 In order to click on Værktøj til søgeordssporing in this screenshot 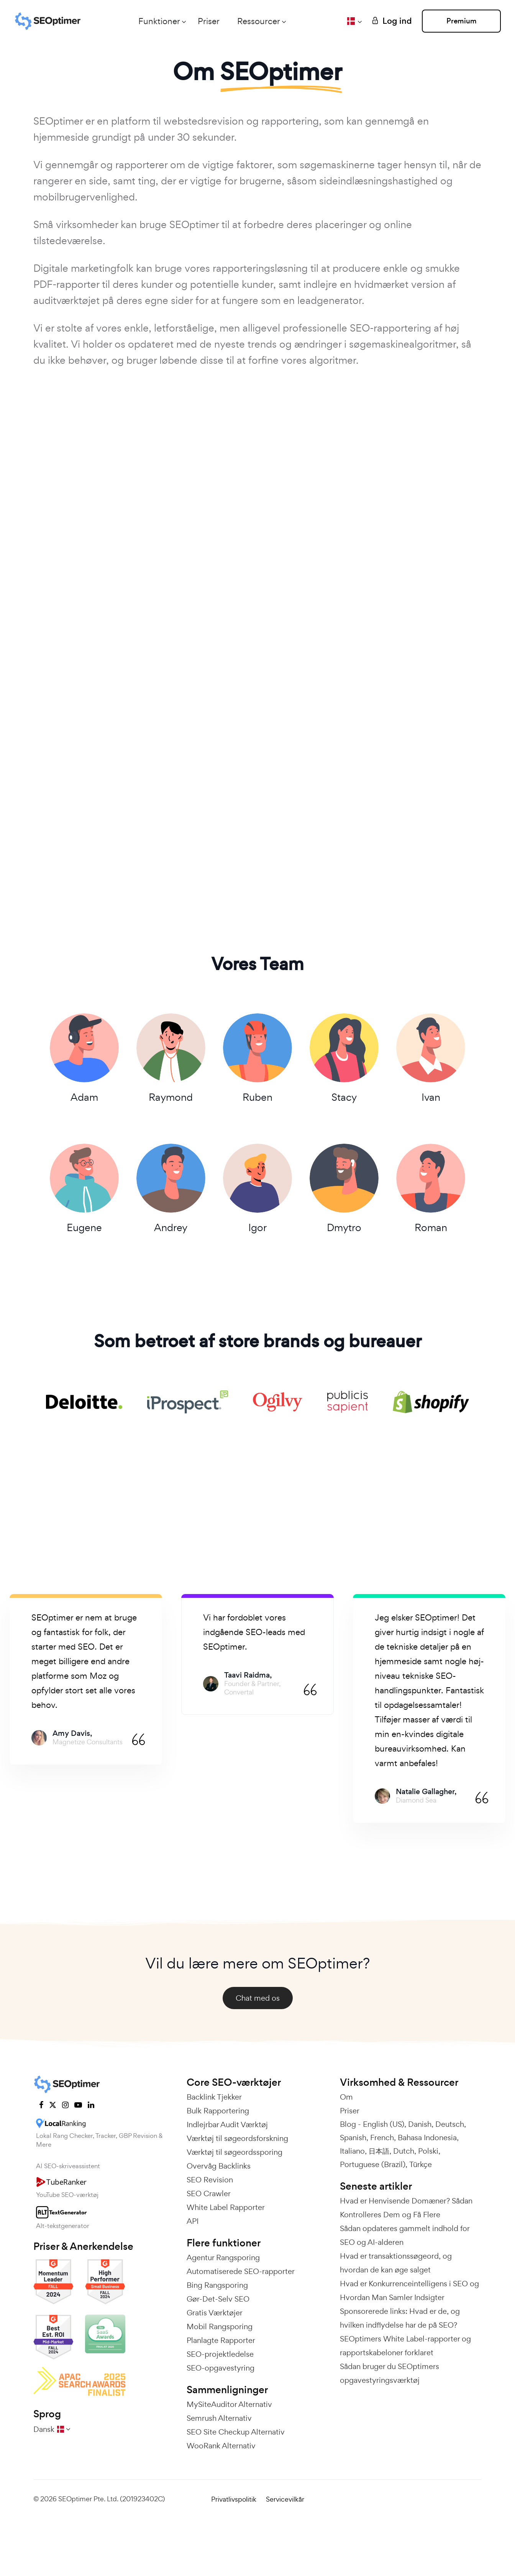, I will do `click(234, 2152)`.